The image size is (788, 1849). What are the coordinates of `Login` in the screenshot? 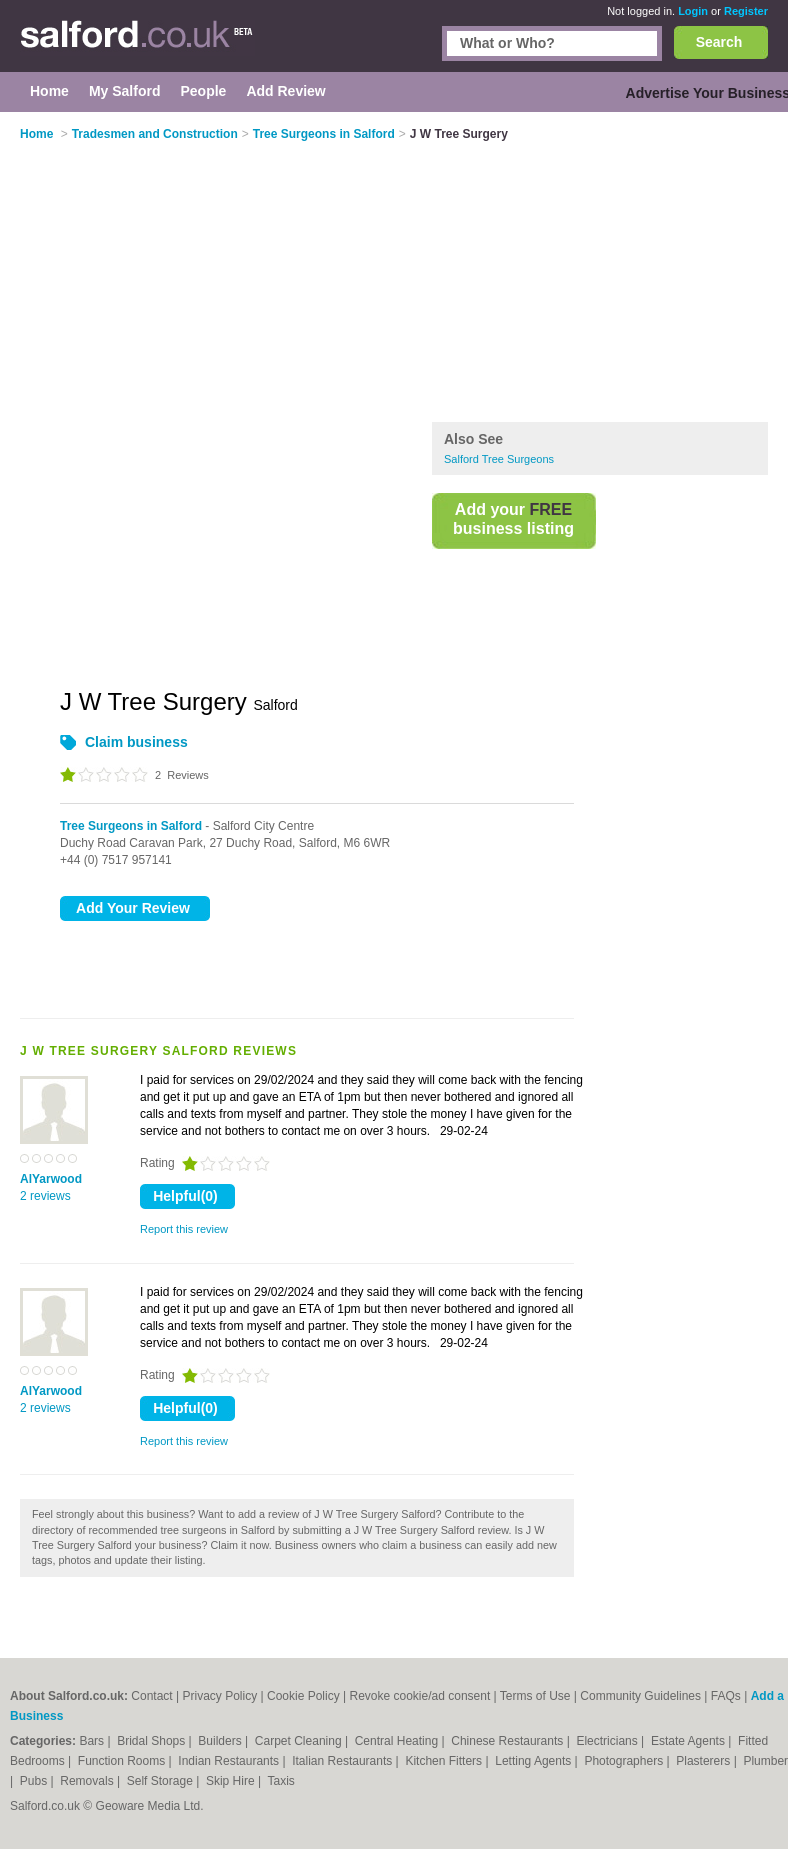 It's located at (693, 11).